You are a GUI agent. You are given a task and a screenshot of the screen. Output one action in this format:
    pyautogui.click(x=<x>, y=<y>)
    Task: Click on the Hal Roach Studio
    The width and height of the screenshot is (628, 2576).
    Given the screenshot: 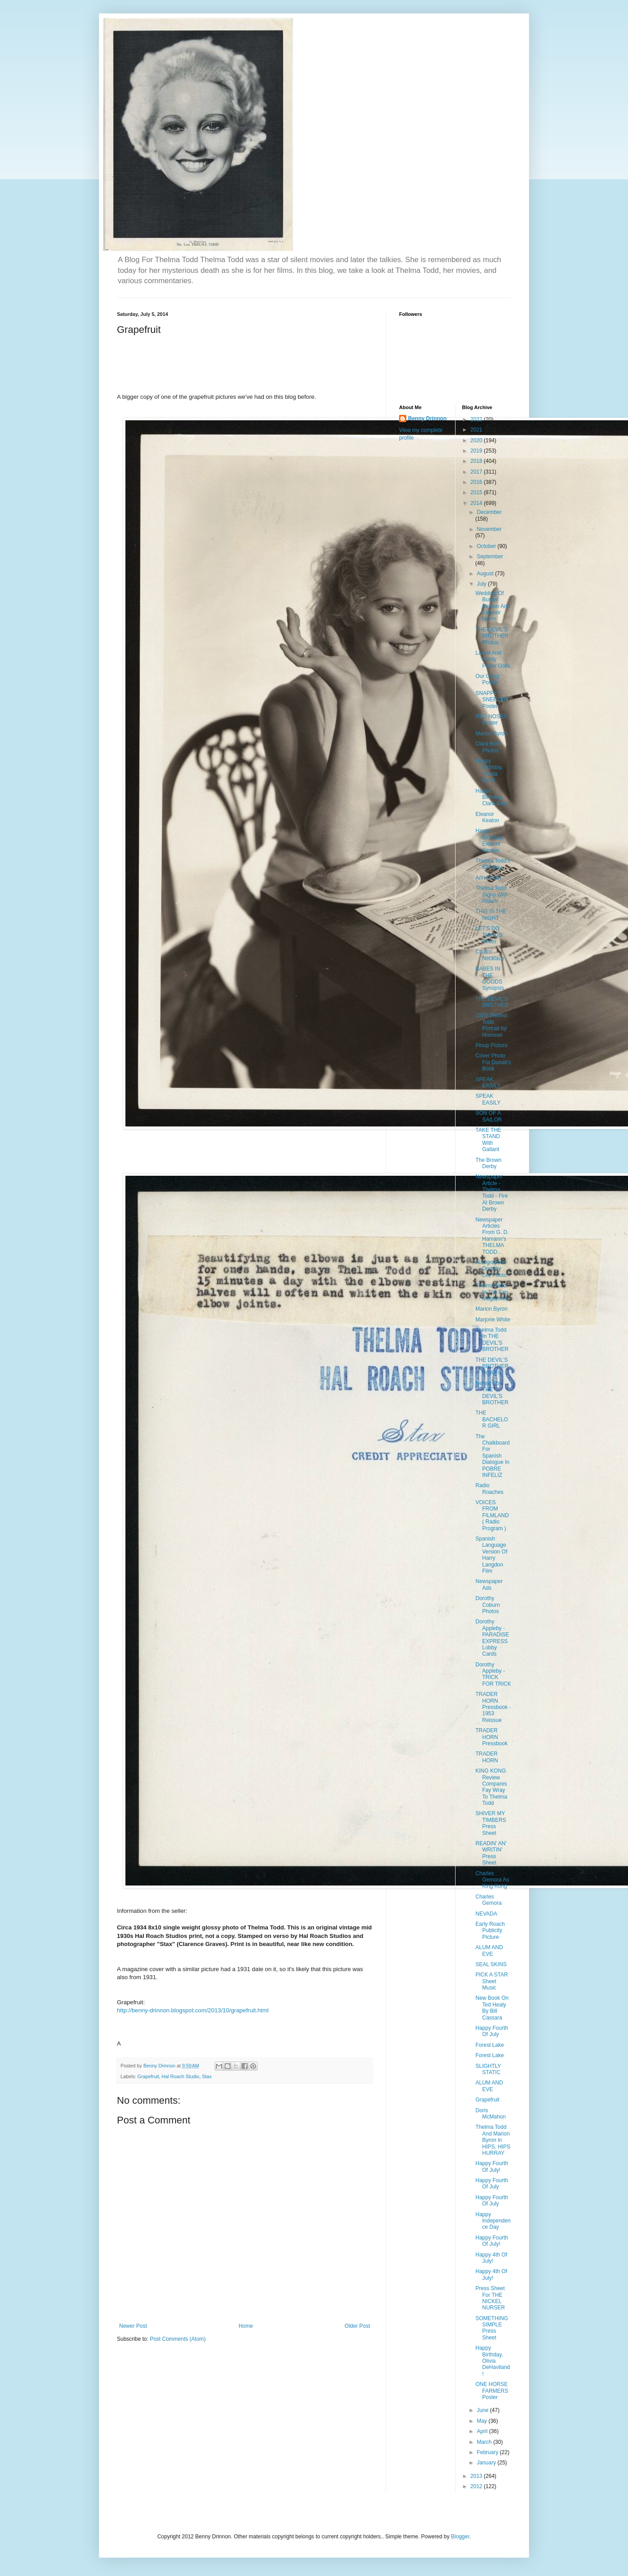 What is the action you would take?
    pyautogui.click(x=180, y=2076)
    